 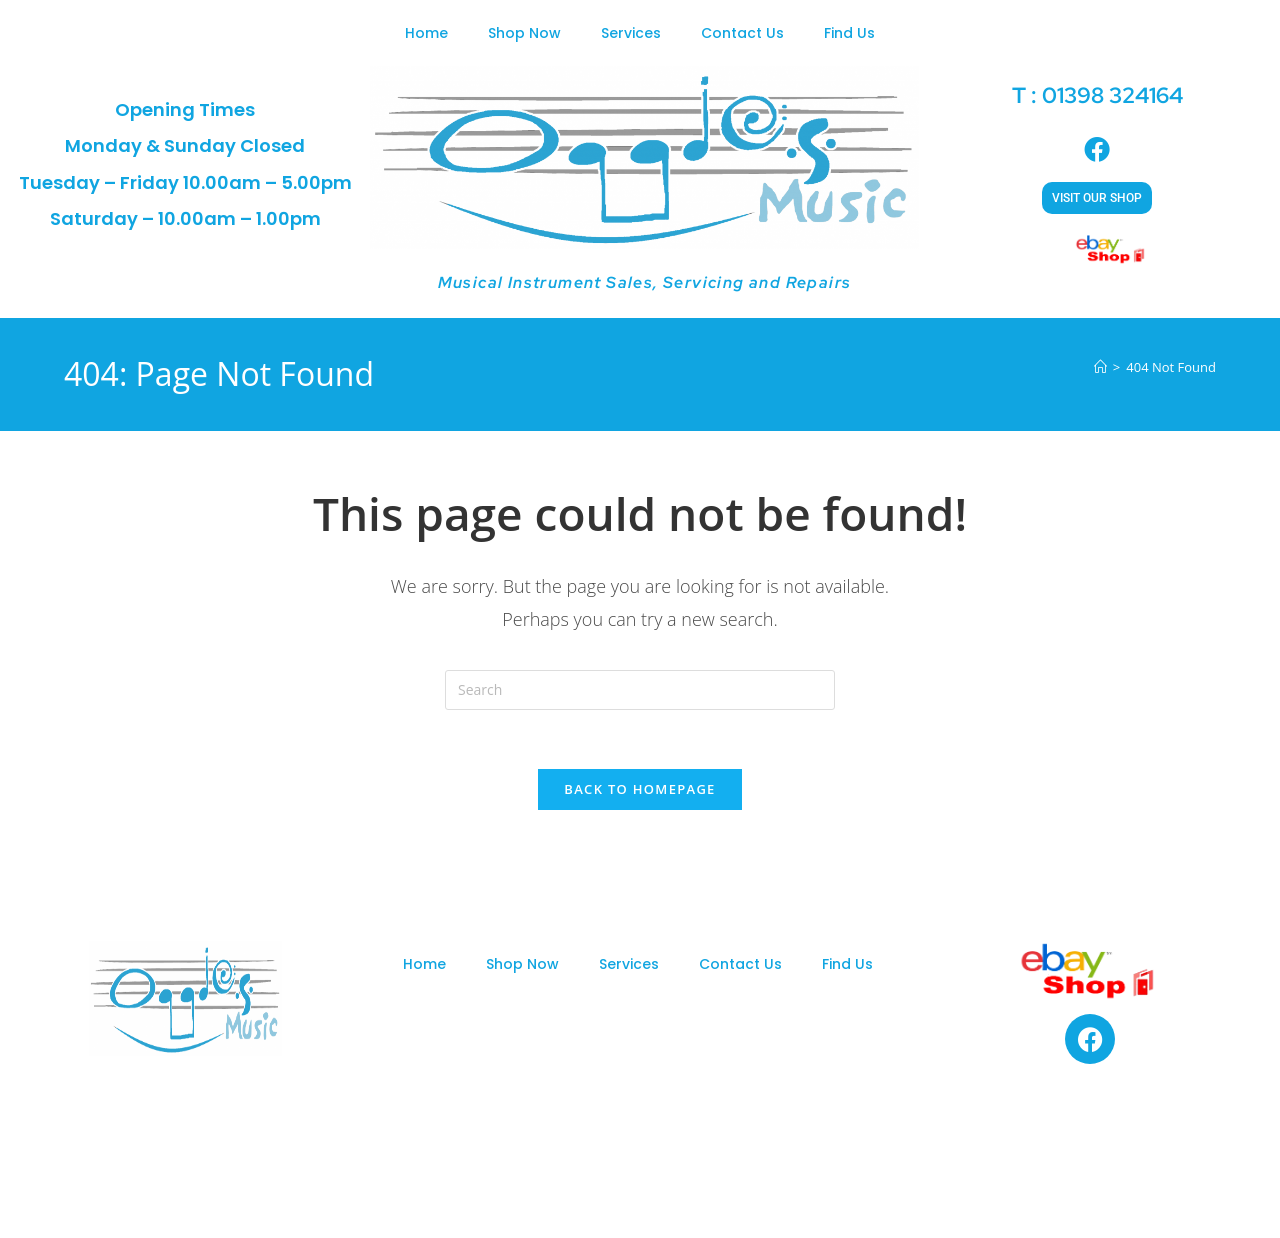 I want to click on Contact Us, so click(x=742, y=33).